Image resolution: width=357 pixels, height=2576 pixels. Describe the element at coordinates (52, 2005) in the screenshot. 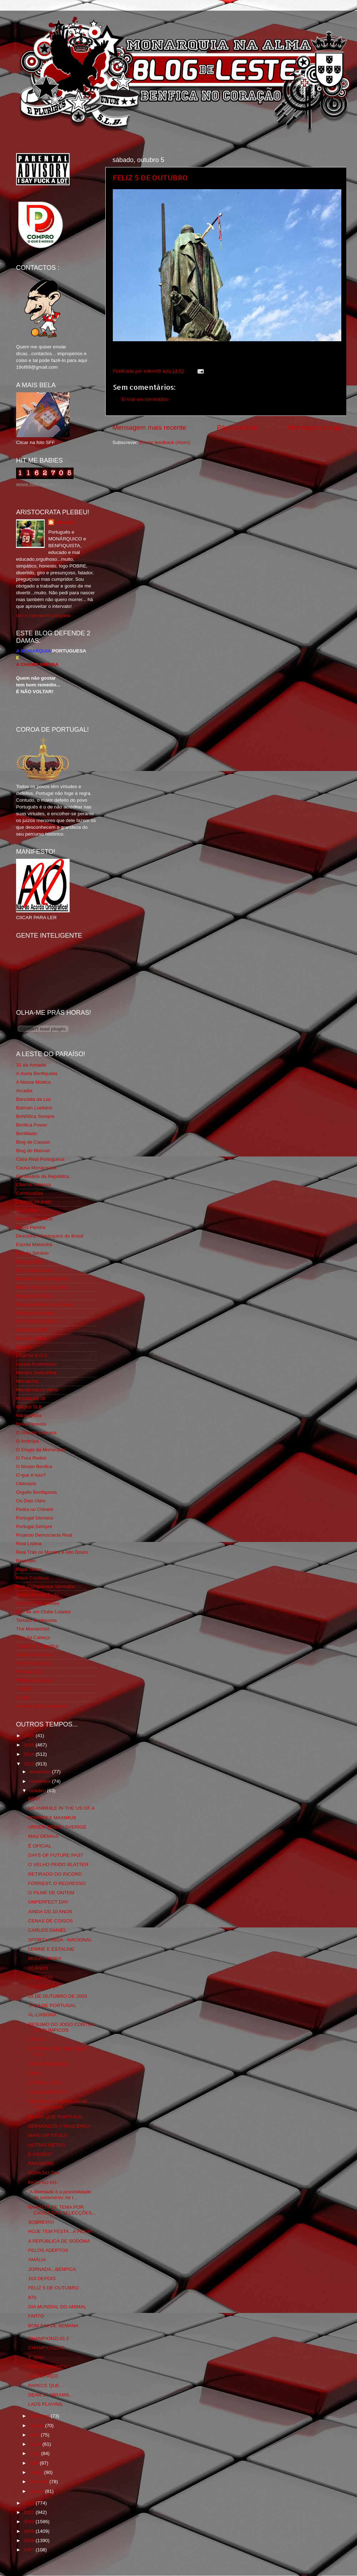

I see `TAÇA DE PORTUGAL` at that location.